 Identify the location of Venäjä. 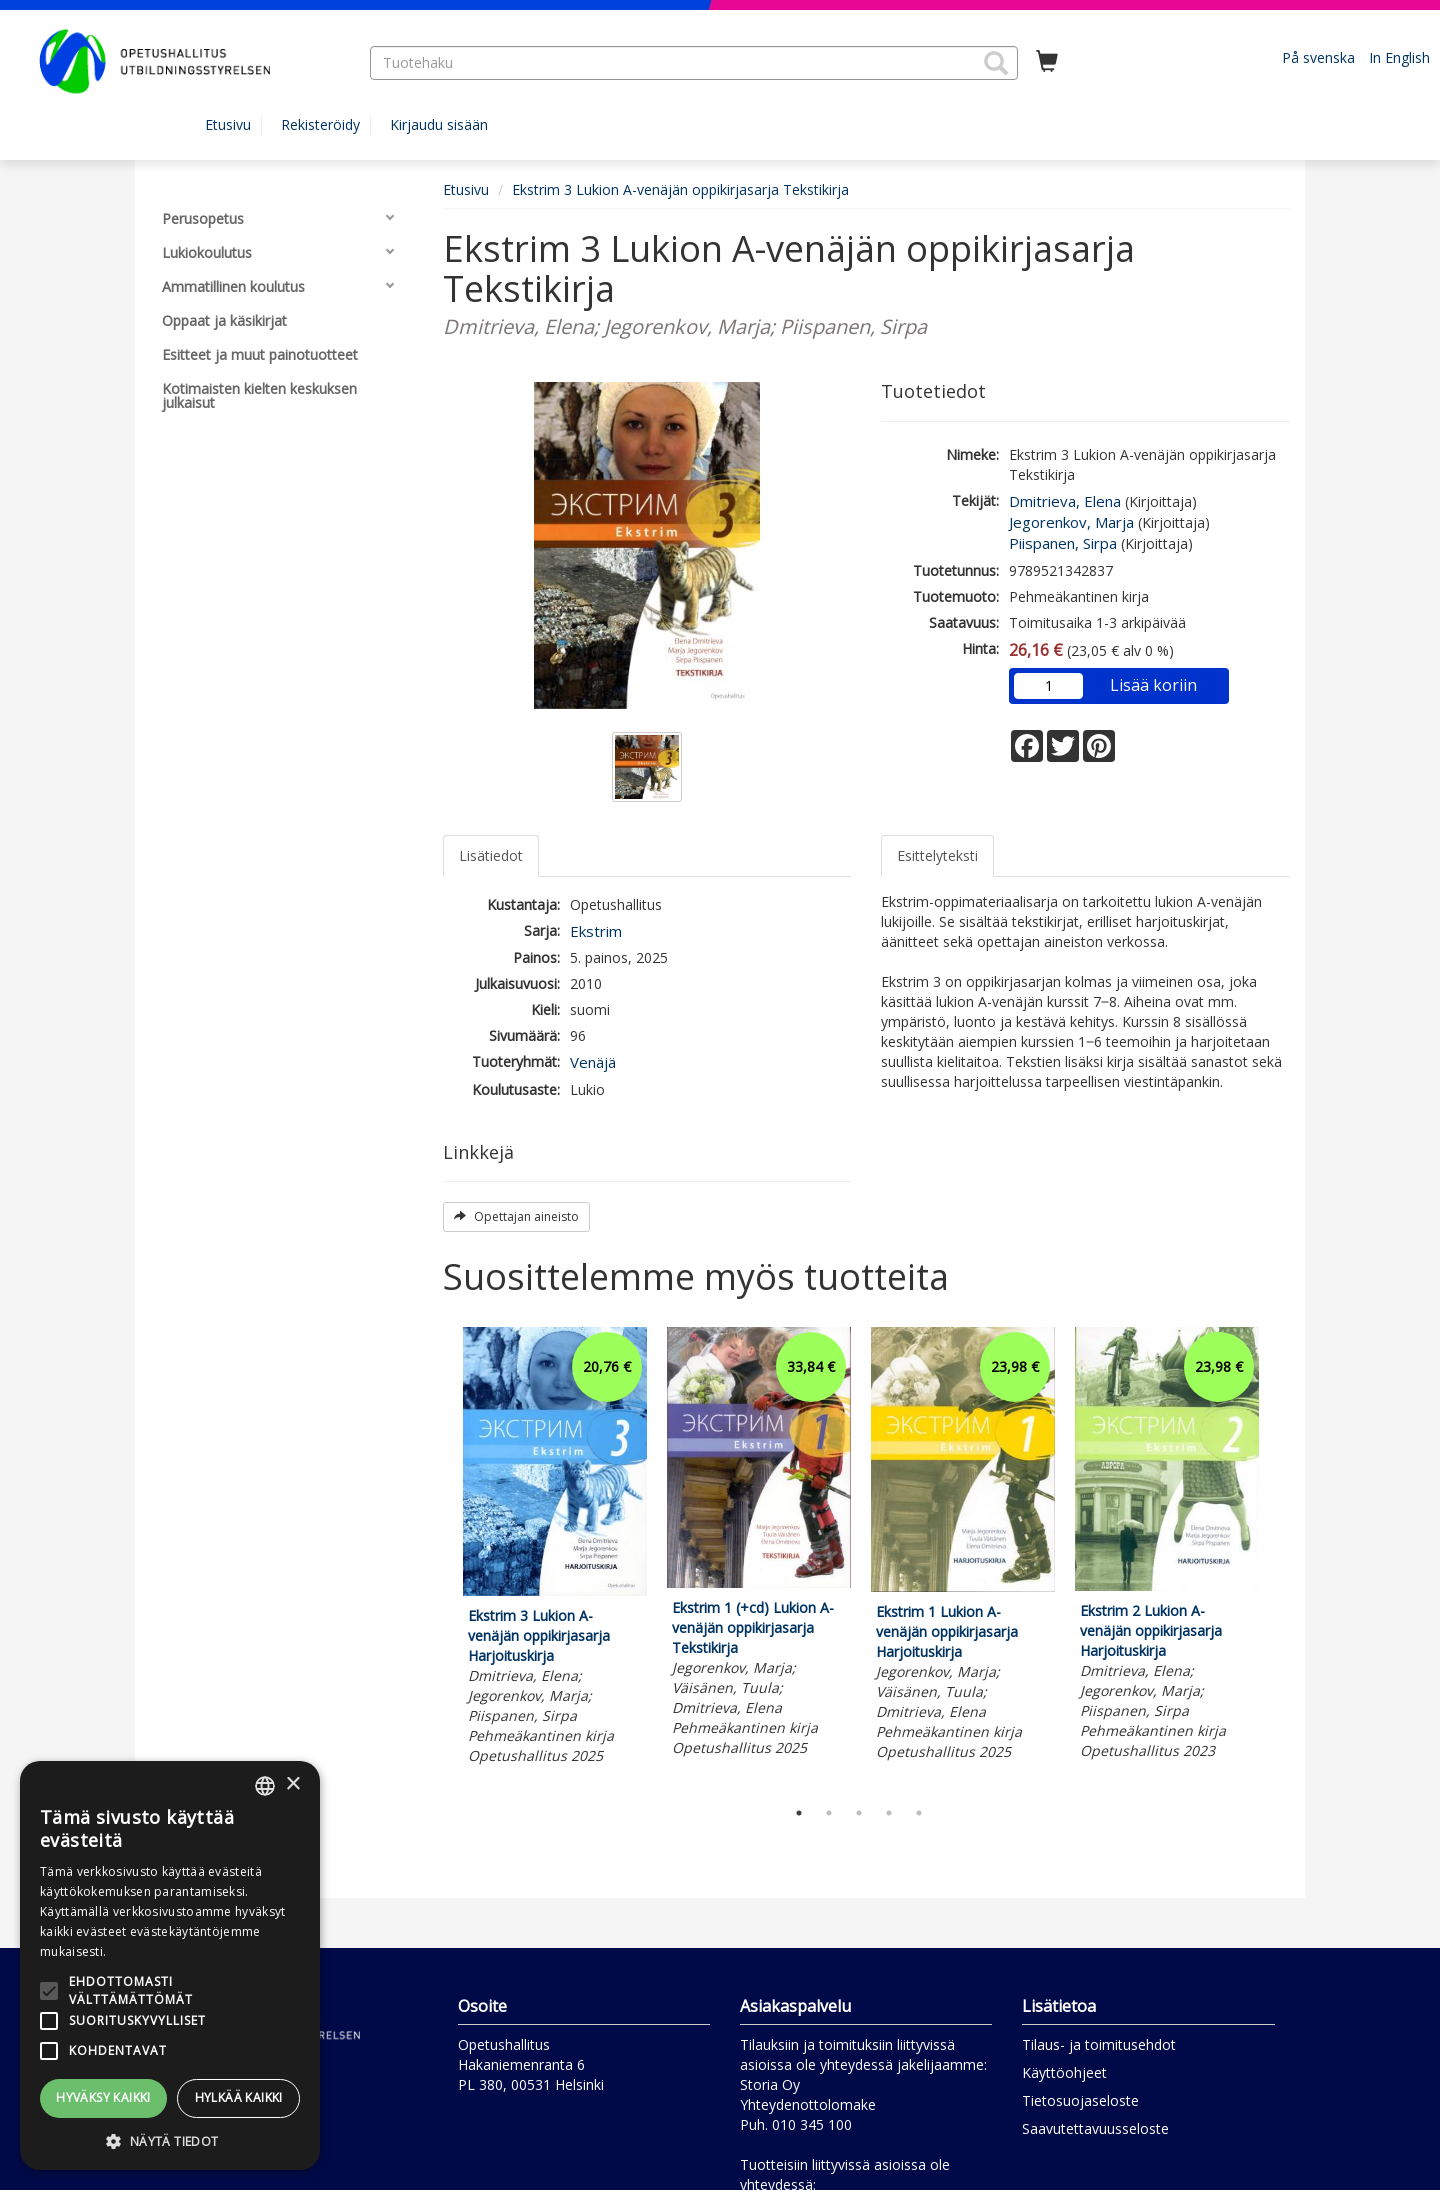
(593, 1062).